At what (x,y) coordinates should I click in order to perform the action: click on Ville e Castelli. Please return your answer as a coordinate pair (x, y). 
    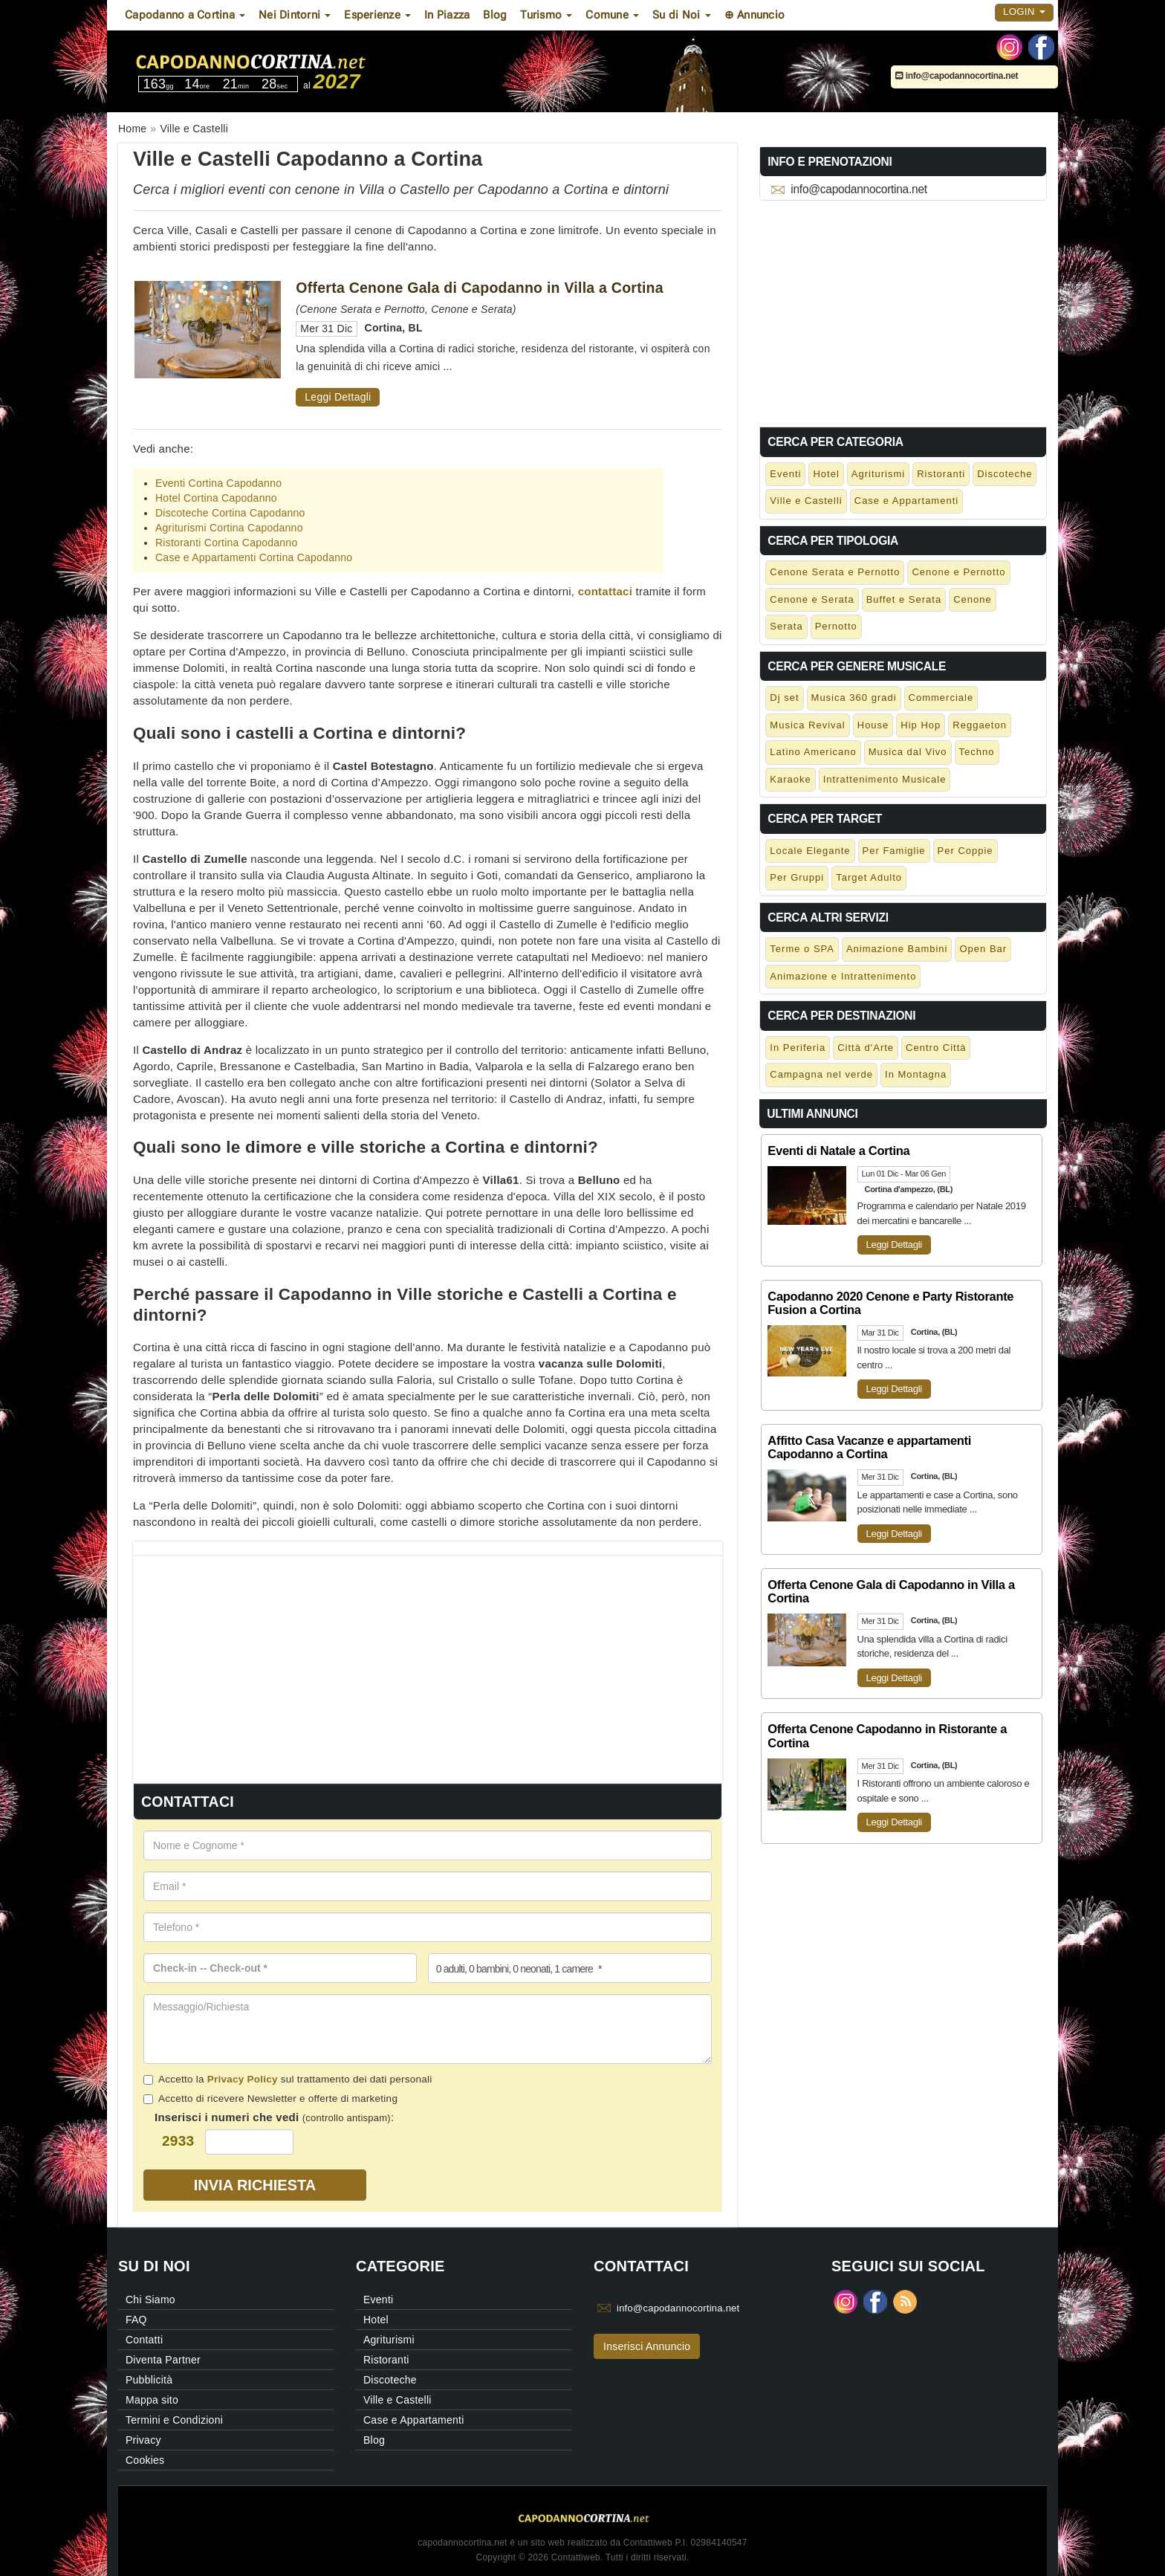
    Looking at the image, I should click on (806, 500).